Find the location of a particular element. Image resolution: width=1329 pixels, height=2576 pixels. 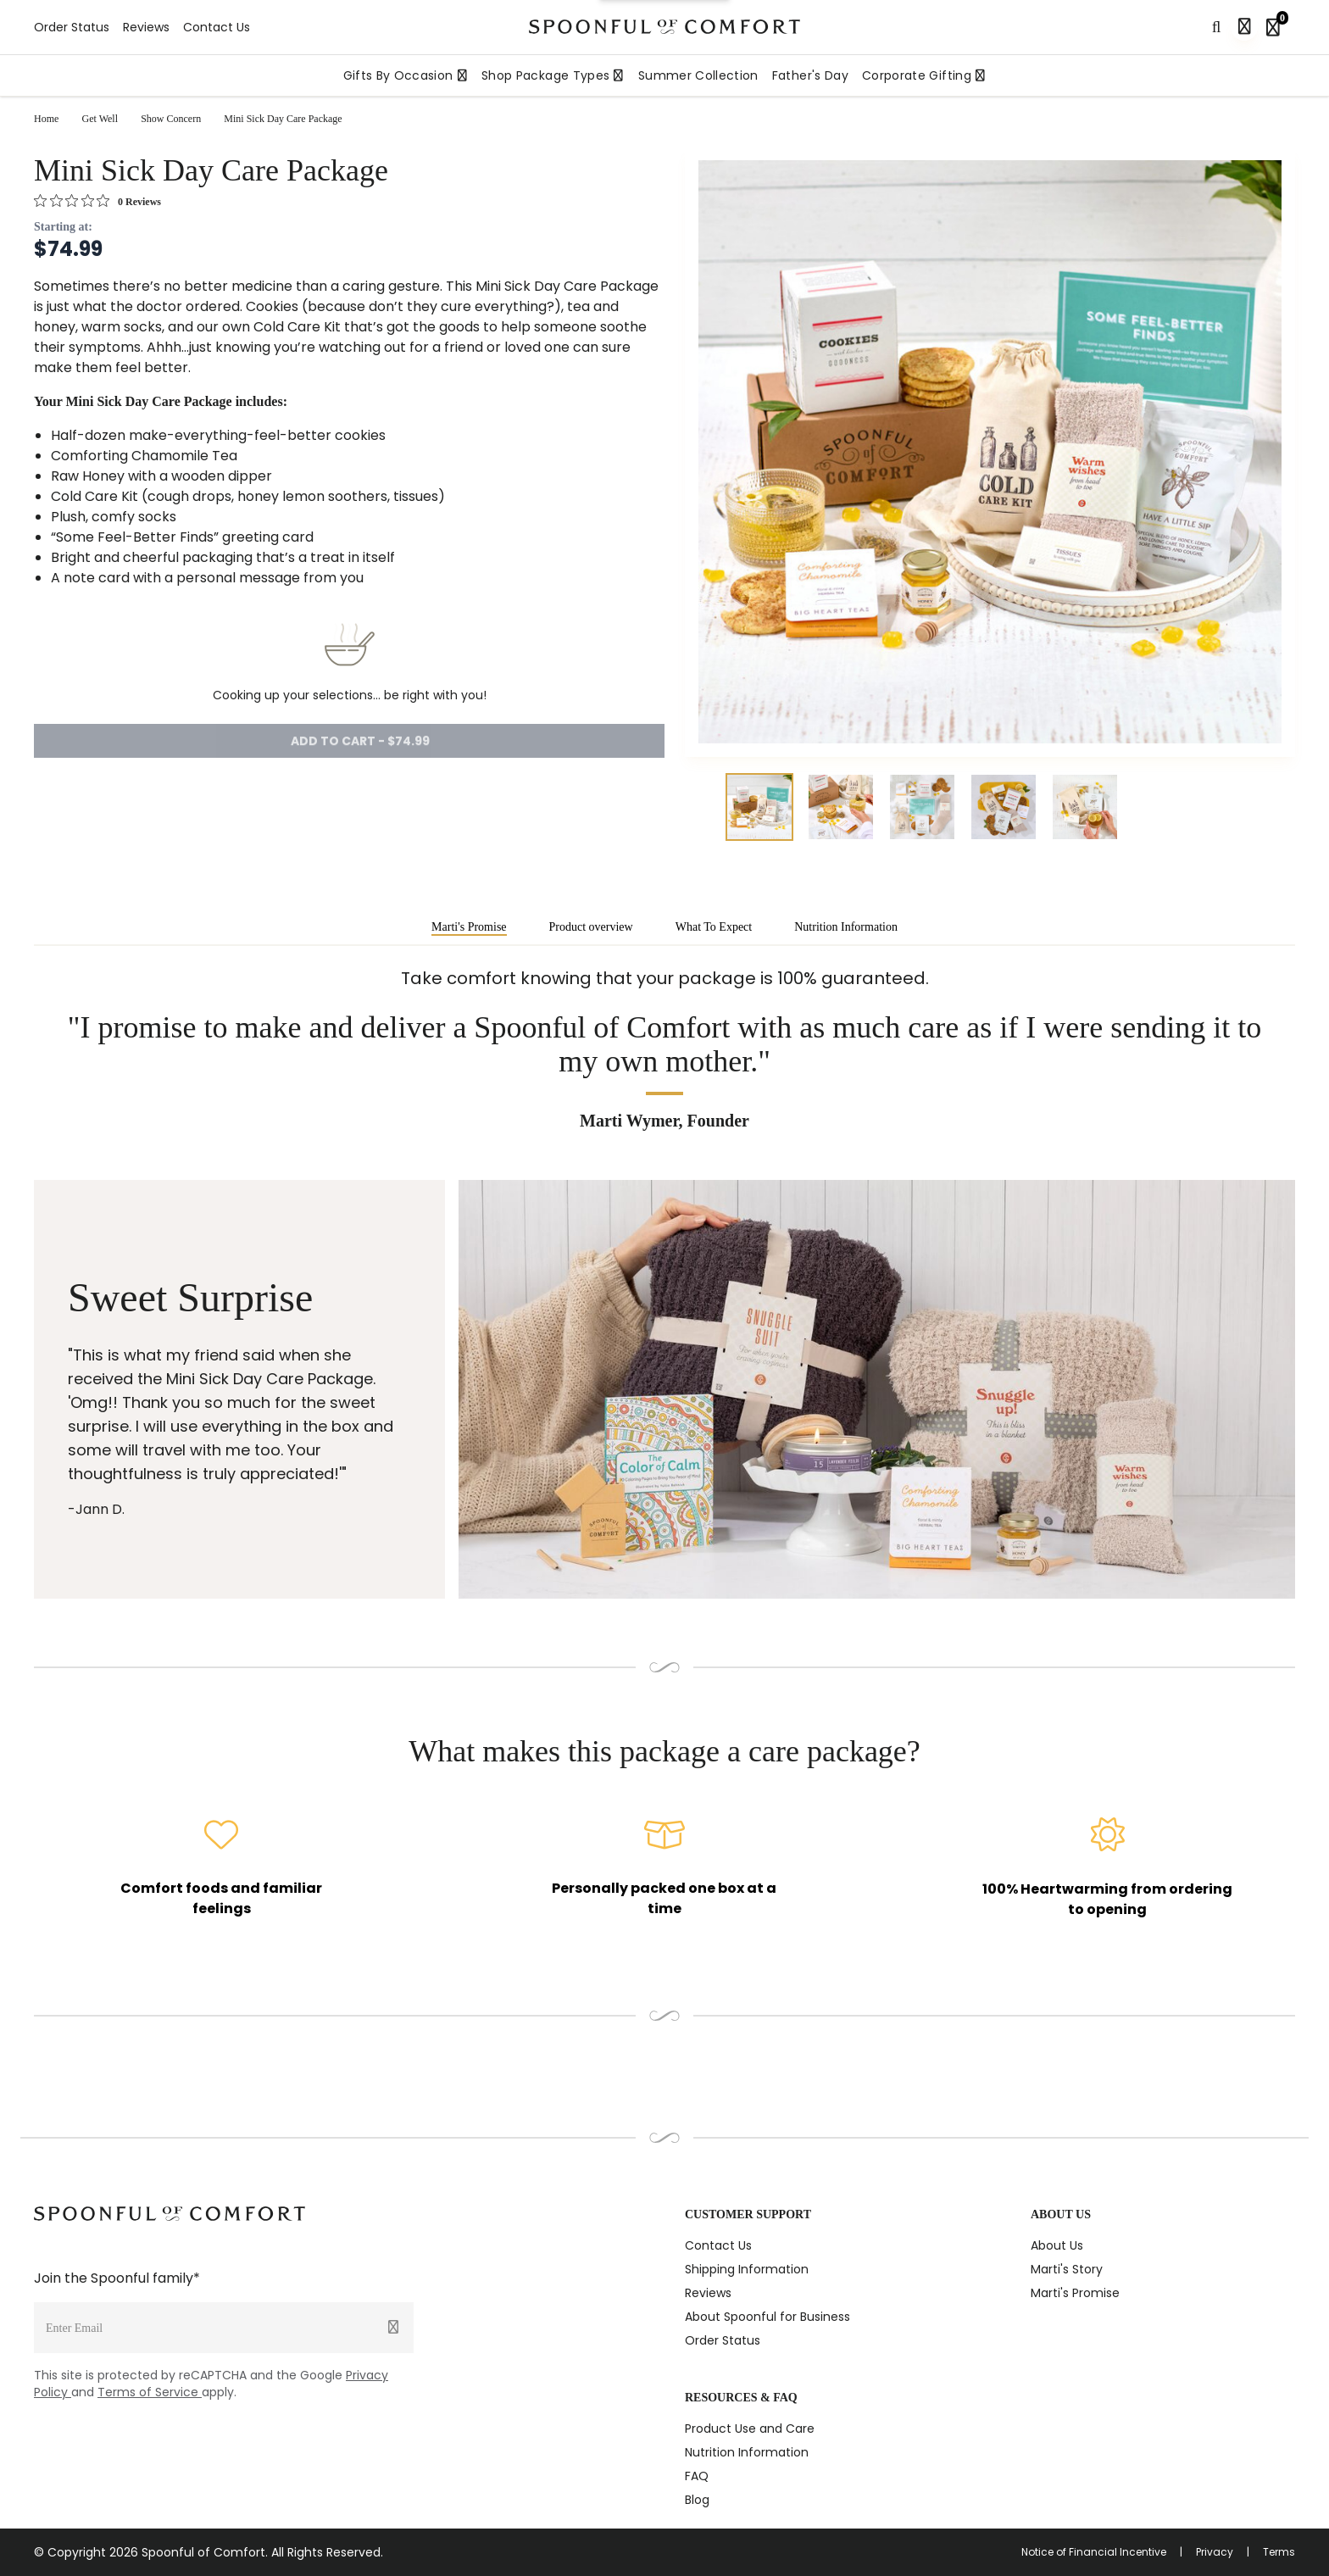

Home is located at coordinates (46, 119).